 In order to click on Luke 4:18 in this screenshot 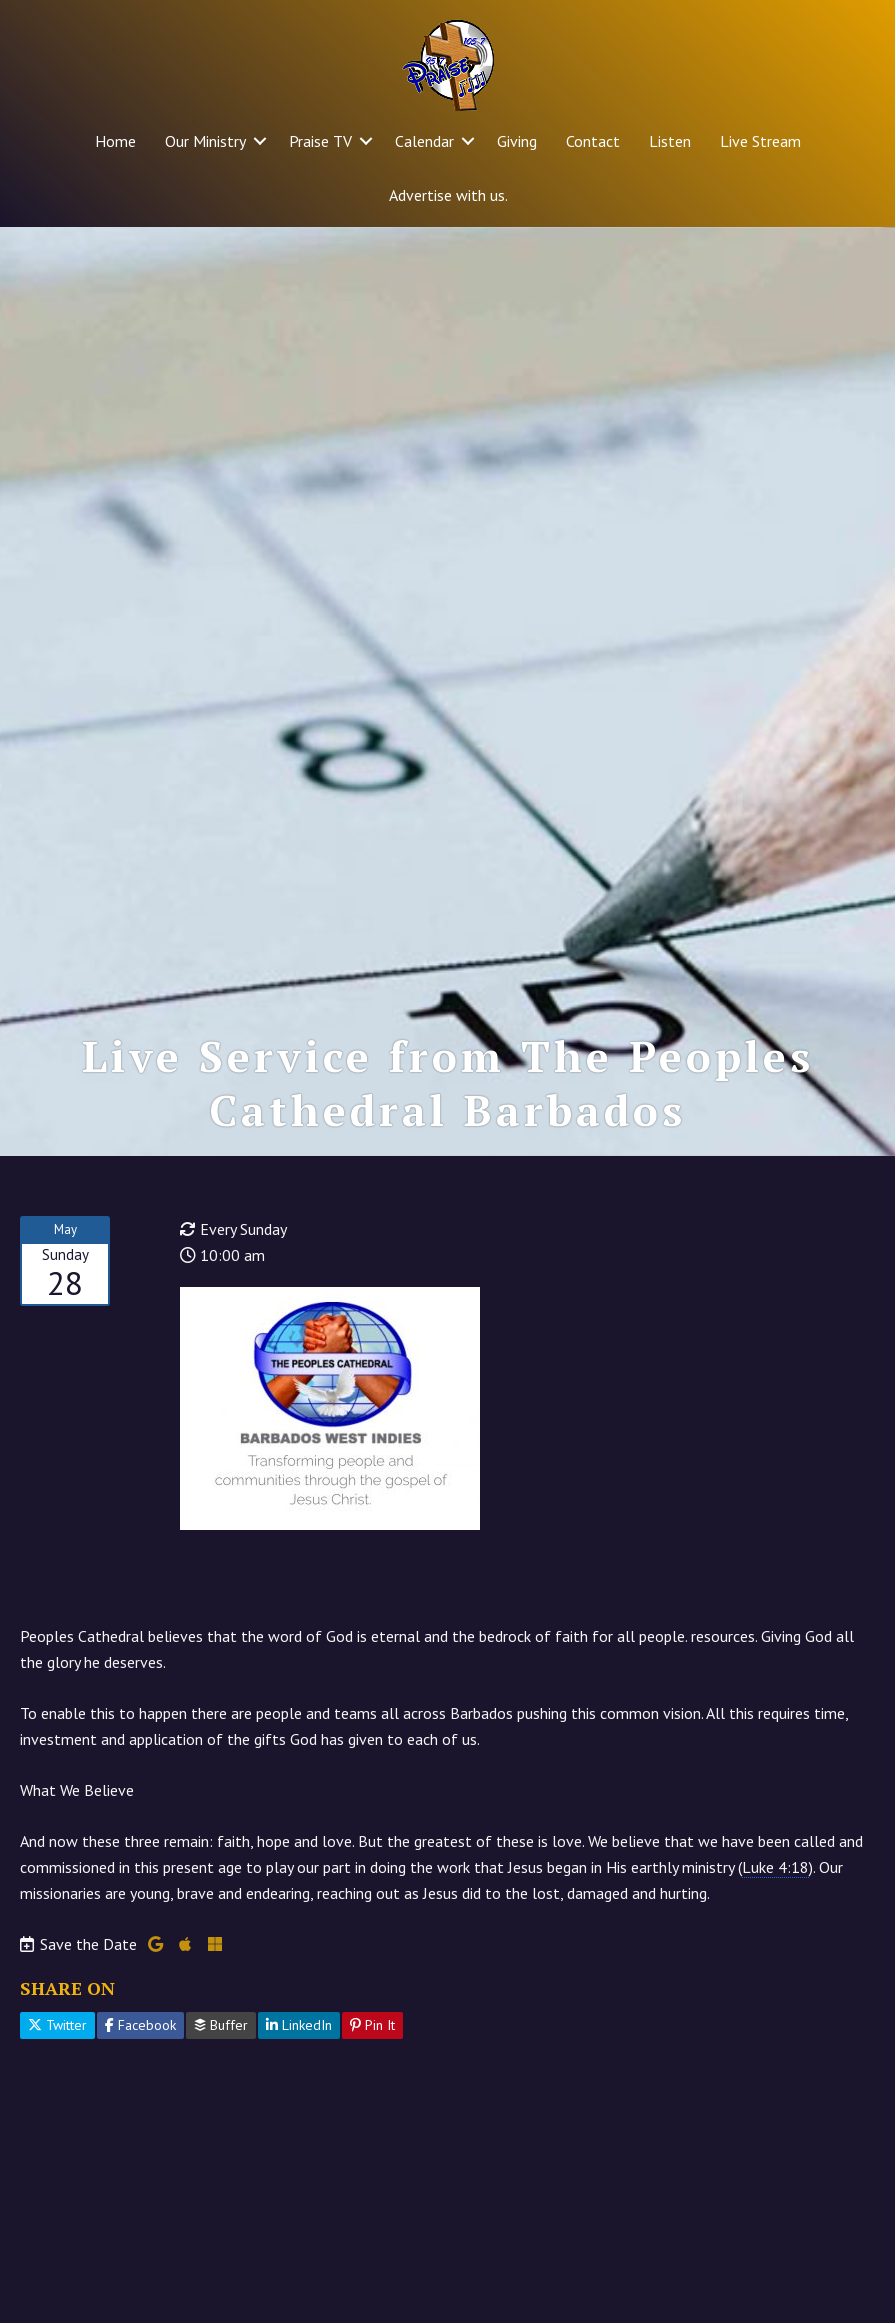, I will do `click(775, 1867)`.